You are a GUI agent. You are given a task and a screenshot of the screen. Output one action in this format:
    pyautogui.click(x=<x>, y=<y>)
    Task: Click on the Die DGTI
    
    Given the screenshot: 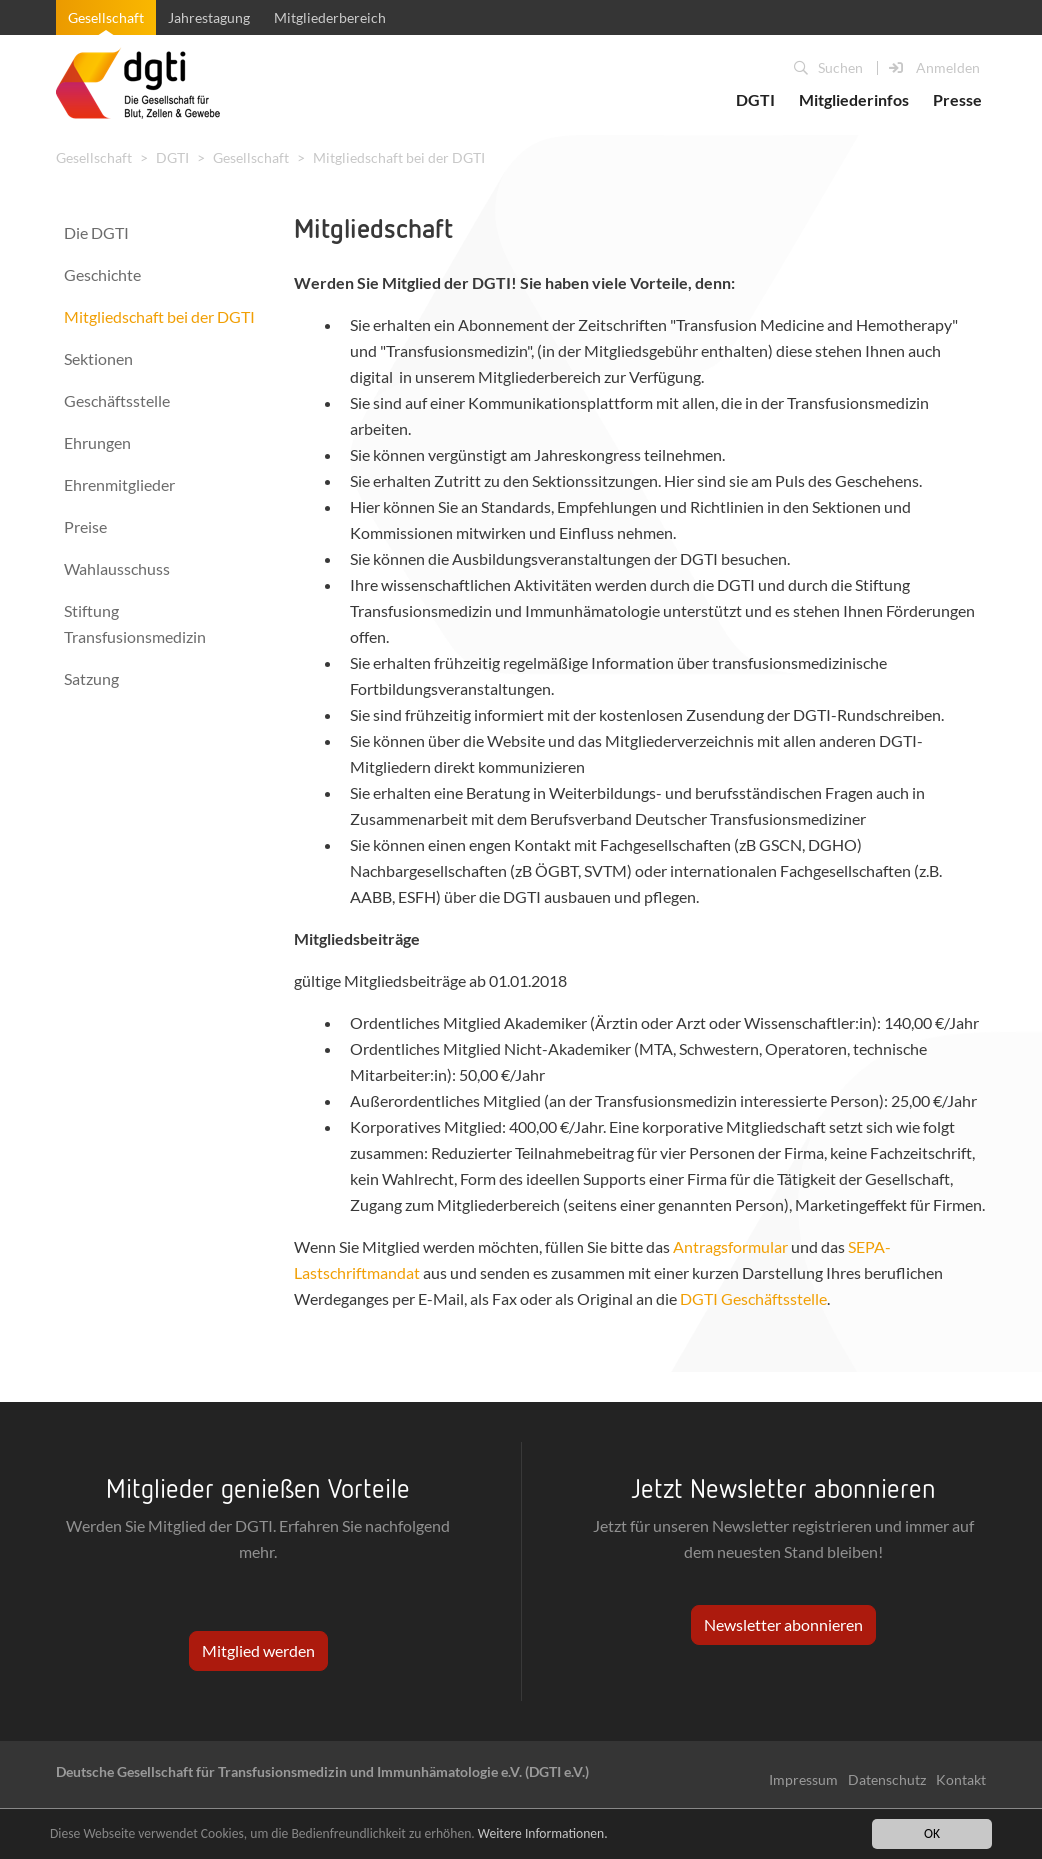 What is the action you would take?
    pyautogui.click(x=96, y=232)
    